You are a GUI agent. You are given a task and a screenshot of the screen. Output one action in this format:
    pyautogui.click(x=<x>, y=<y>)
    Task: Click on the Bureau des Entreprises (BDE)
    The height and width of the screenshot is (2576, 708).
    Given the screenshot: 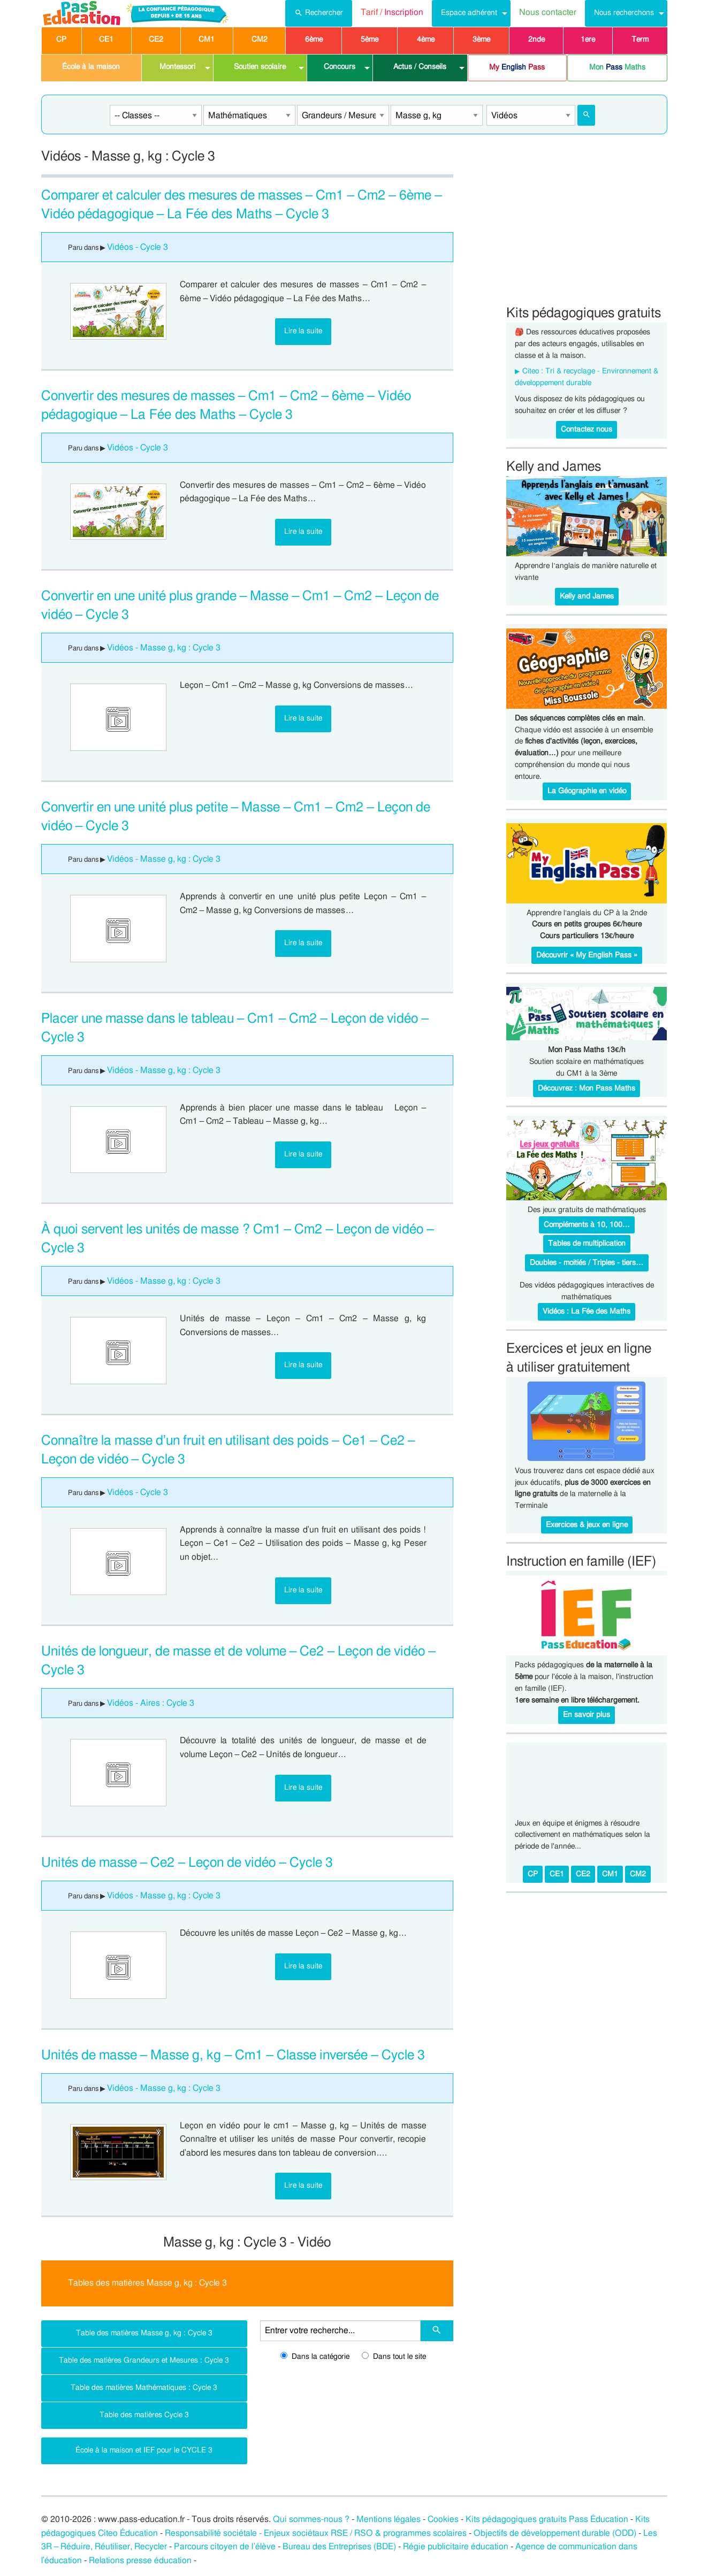 What is the action you would take?
    pyautogui.click(x=339, y=2546)
    